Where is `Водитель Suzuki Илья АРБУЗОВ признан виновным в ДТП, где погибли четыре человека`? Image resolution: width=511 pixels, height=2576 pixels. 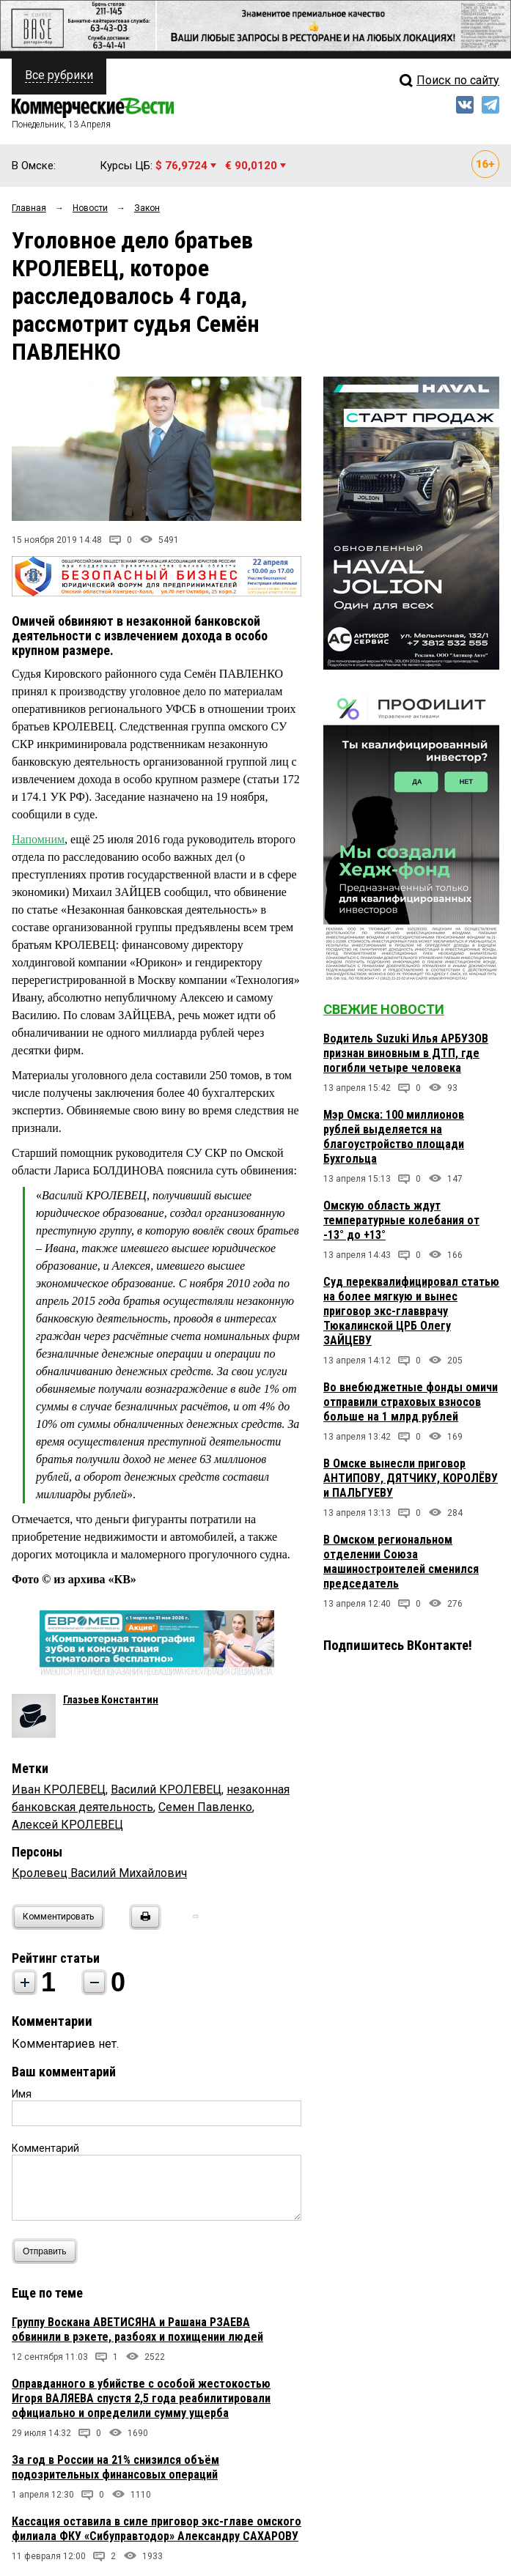 Водитель Suzuki Илья АРБУЗОВ признан виновным в ДТП, где погибли четыре человека is located at coordinates (405, 1053).